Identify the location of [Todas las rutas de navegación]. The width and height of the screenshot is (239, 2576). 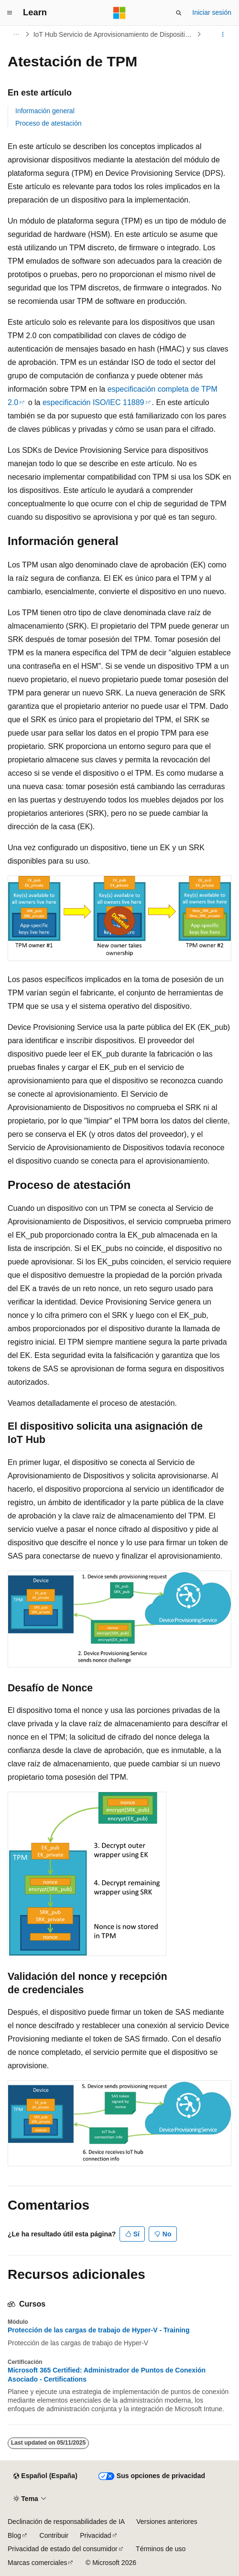
(16, 34).